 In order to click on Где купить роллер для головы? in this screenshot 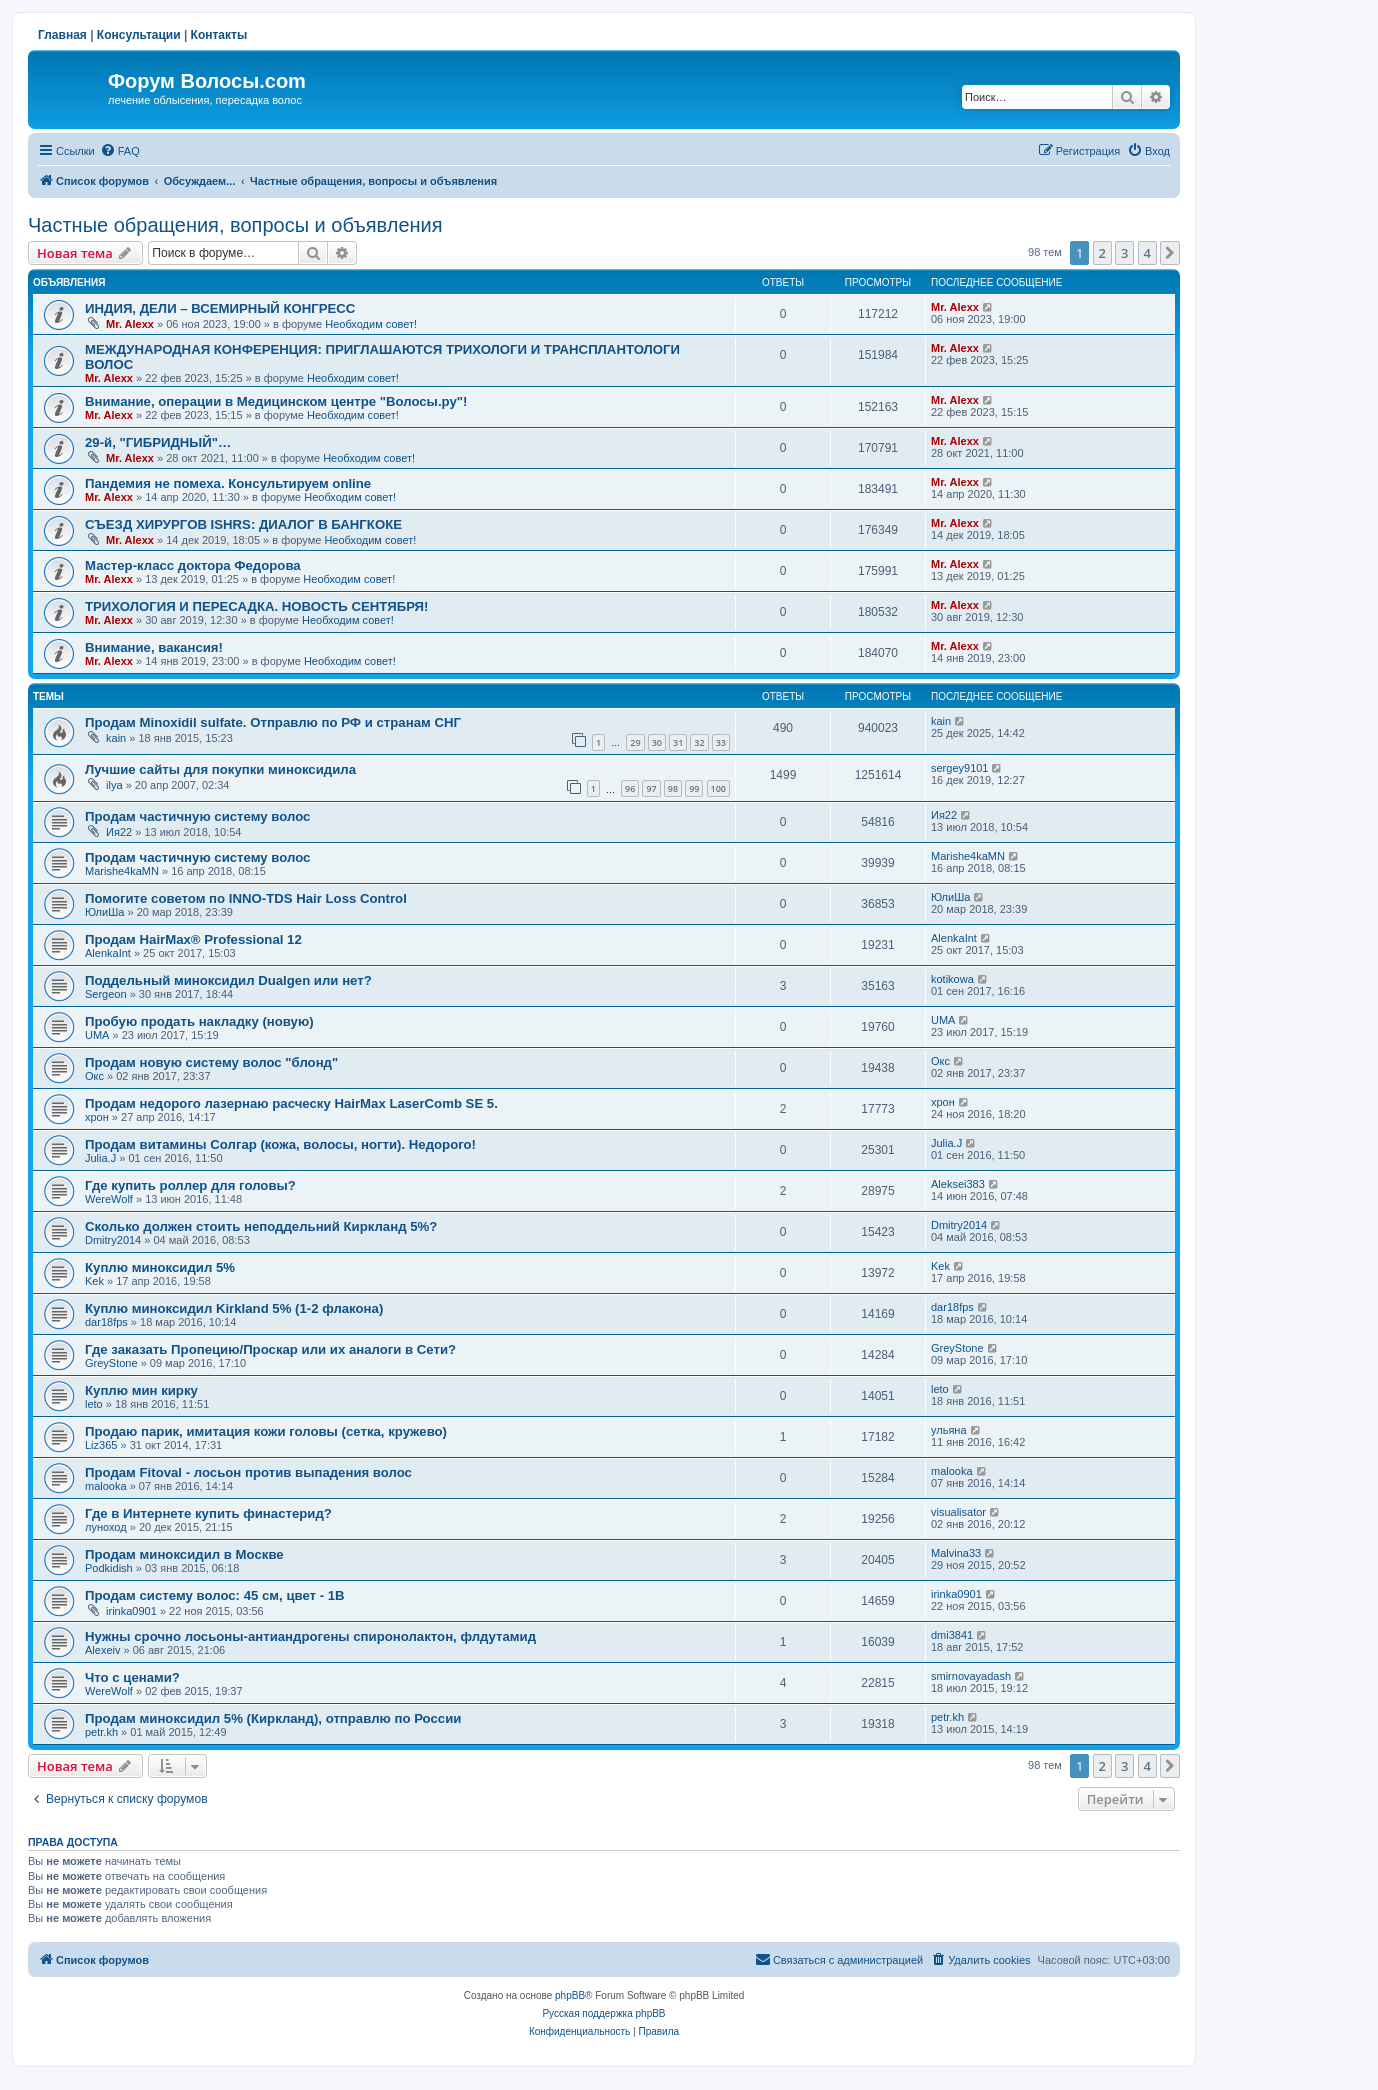, I will do `click(190, 1185)`.